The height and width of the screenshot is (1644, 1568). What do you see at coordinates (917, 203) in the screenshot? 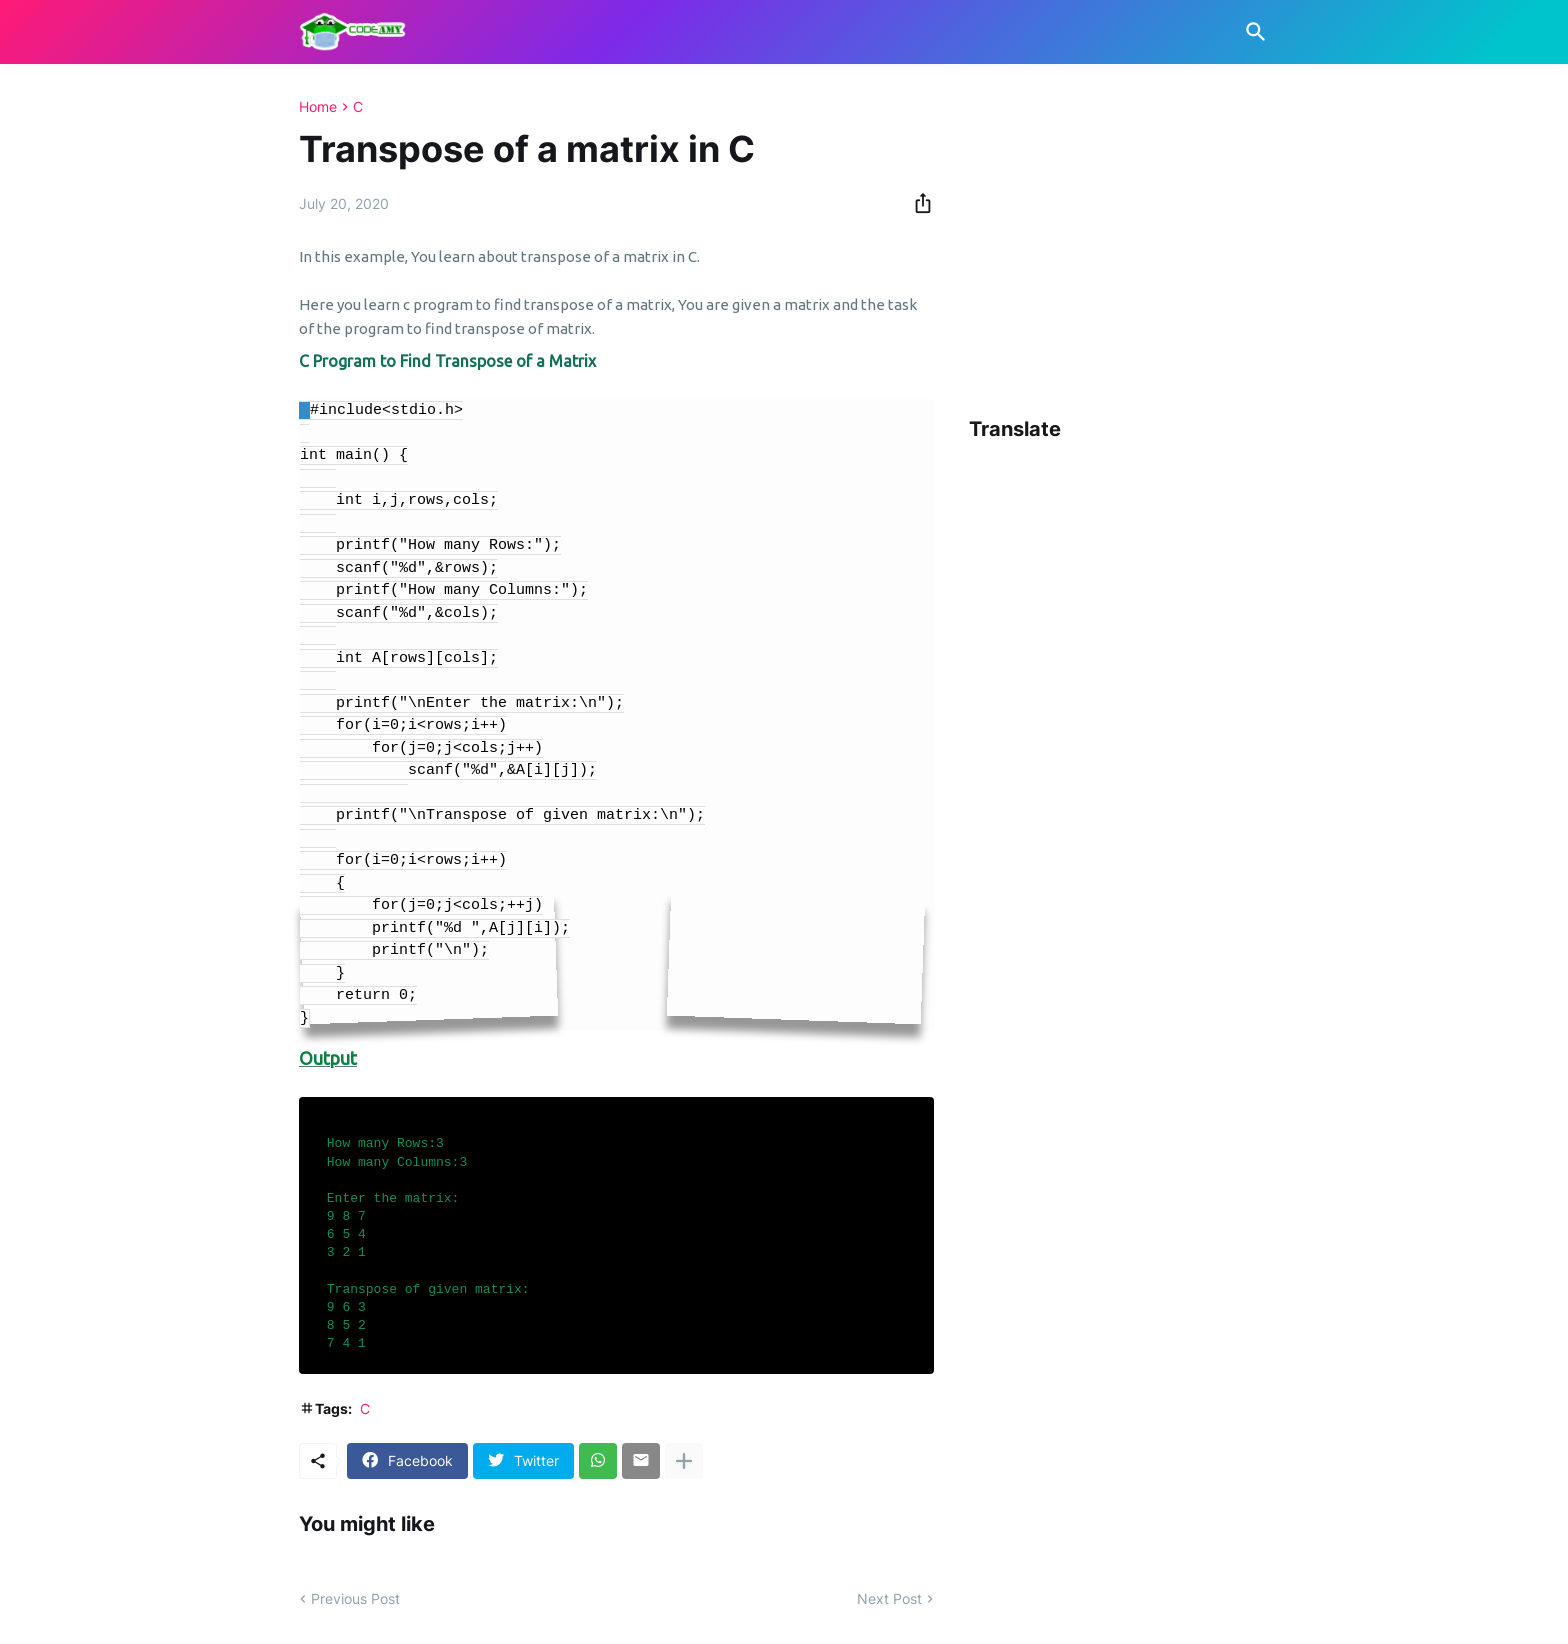
I see `[Share]` at bounding box center [917, 203].